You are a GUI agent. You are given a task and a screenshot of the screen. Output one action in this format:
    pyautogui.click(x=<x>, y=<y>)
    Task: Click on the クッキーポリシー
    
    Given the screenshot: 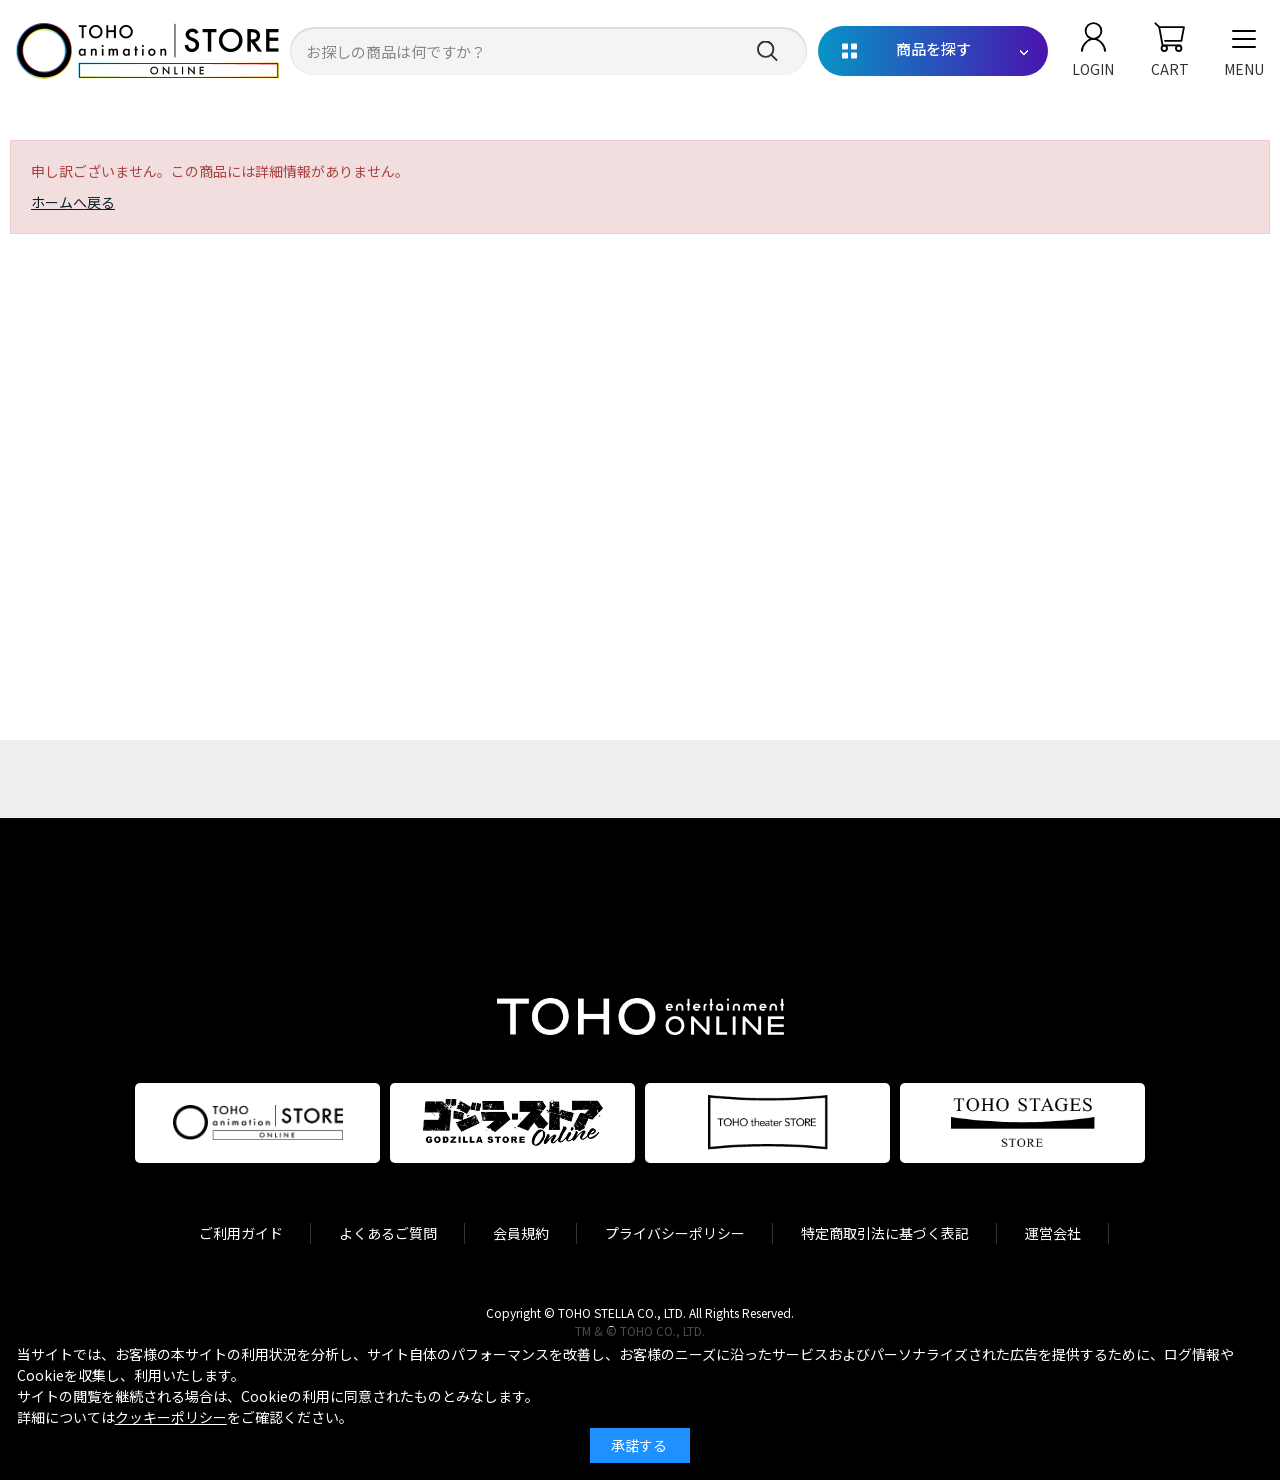 What is the action you would take?
    pyautogui.click(x=171, y=1417)
    